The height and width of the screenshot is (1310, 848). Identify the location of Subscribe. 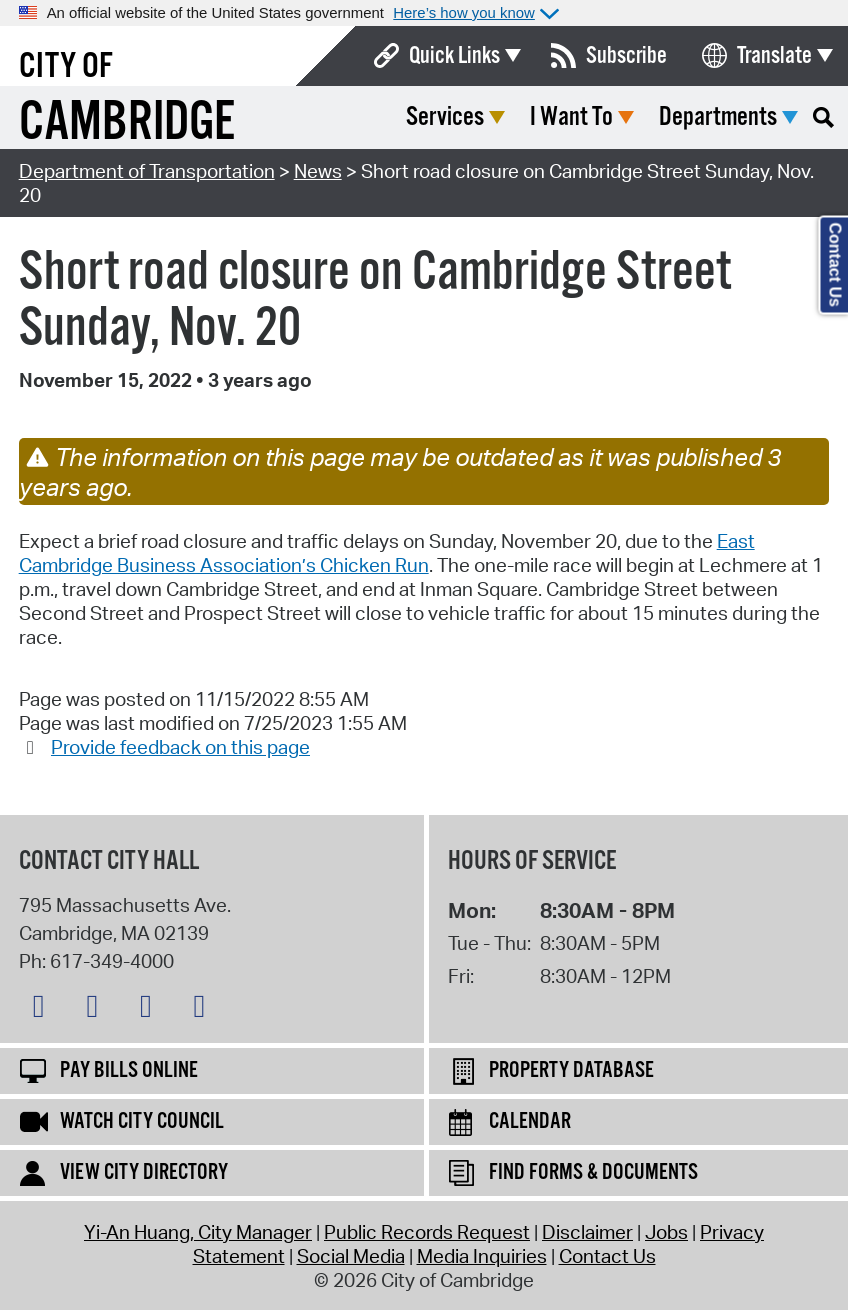
(626, 56).